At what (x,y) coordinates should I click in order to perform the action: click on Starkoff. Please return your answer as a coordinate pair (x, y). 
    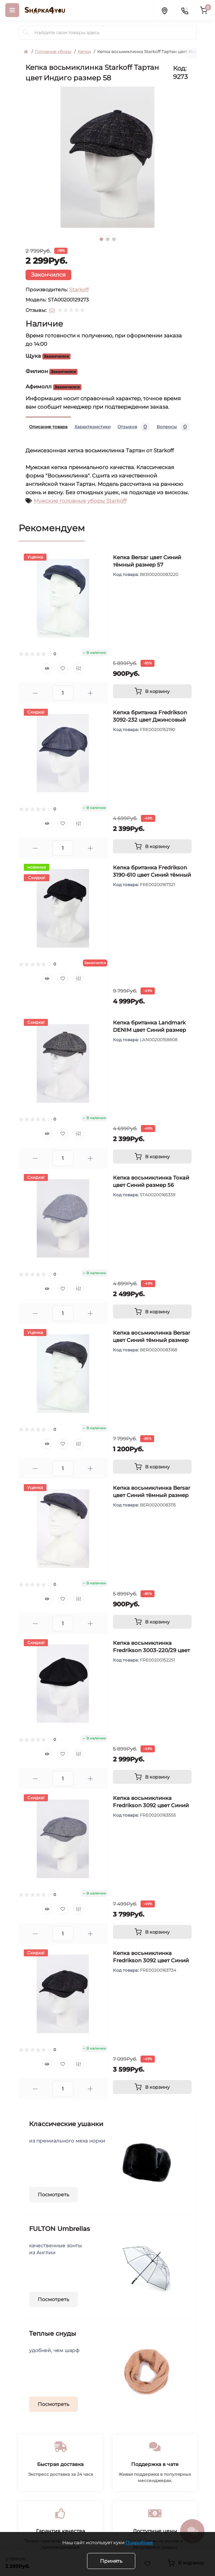
    Looking at the image, I should click on (79, 289).